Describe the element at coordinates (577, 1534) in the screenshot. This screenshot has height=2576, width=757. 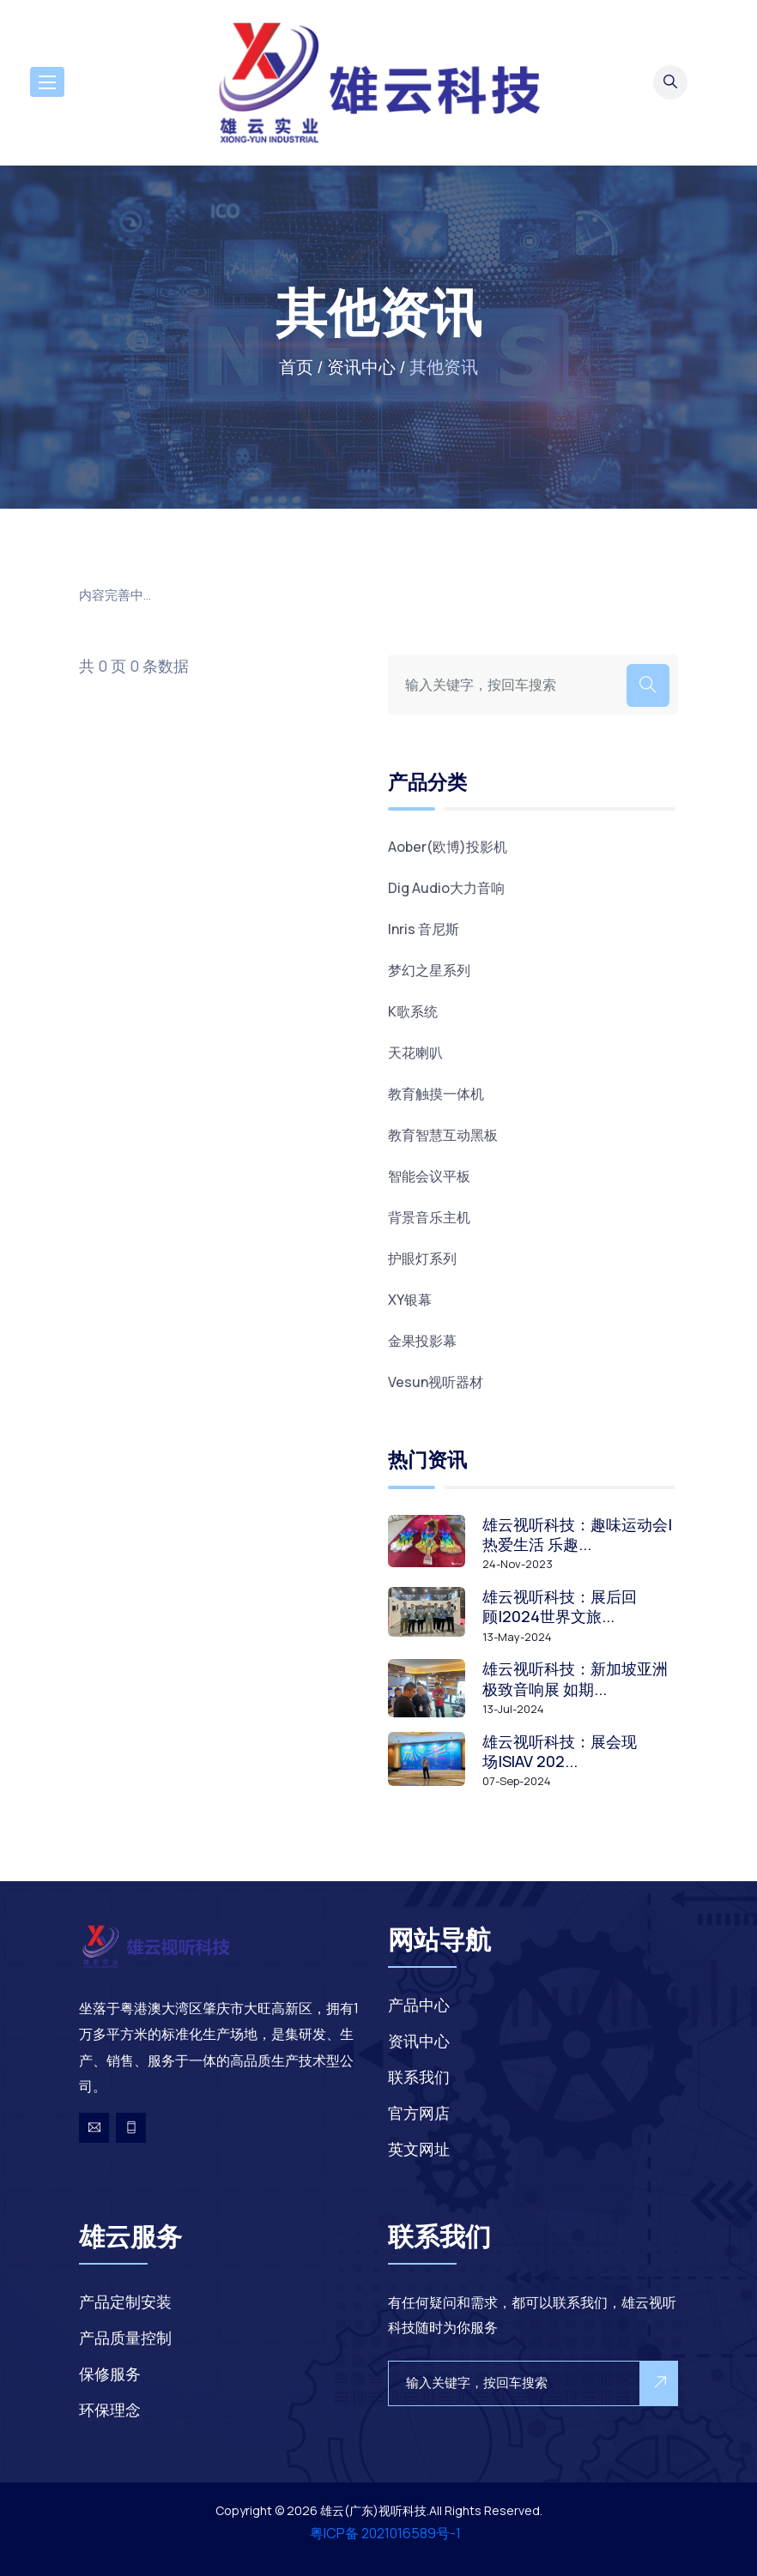
I see `雄云视听科技：趣味运动会|热爱生活 乐趣...` at that location.